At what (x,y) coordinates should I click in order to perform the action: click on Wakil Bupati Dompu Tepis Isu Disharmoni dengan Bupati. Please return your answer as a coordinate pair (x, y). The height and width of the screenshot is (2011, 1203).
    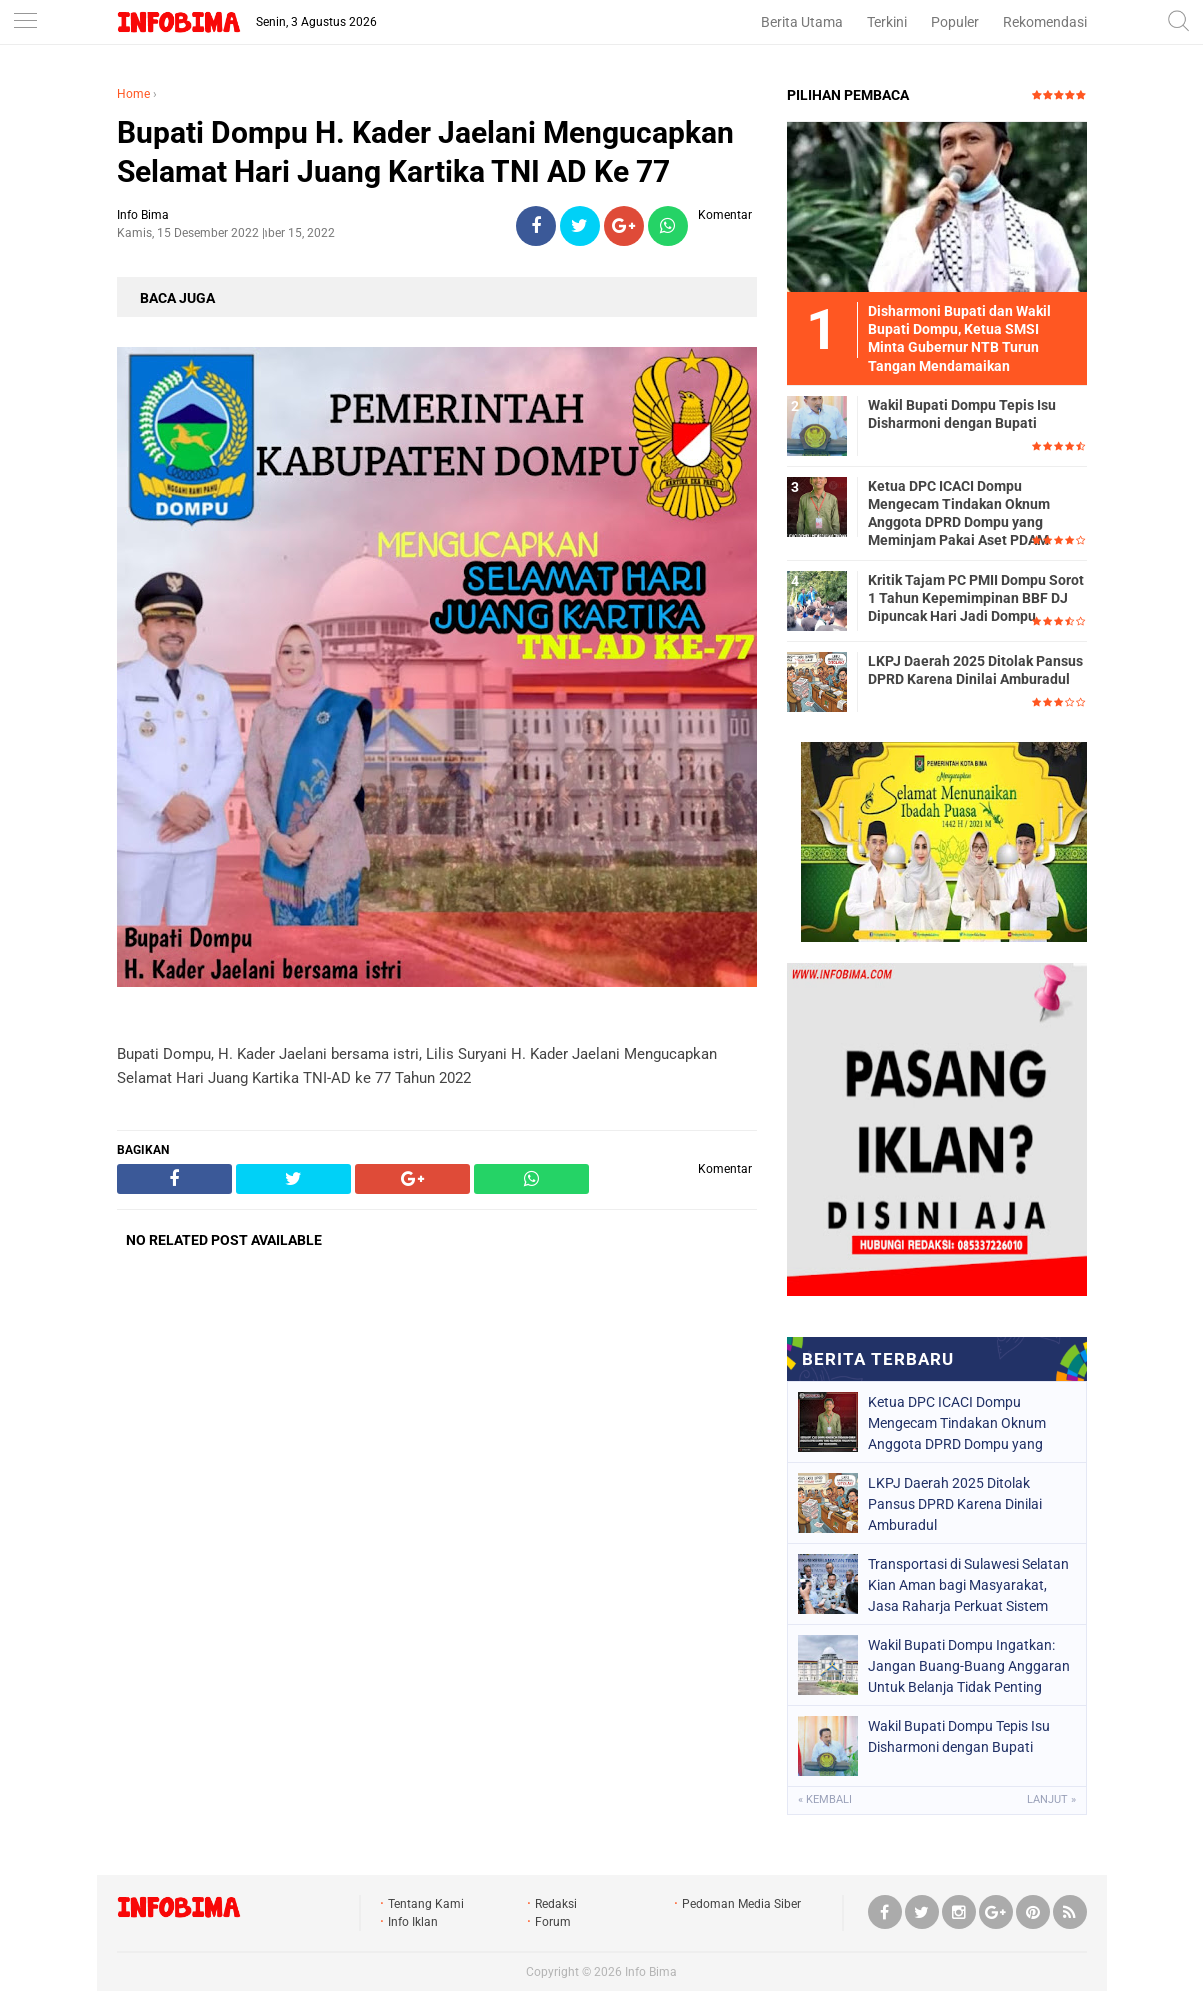
    Looking at the image, I should click on (962, 414).